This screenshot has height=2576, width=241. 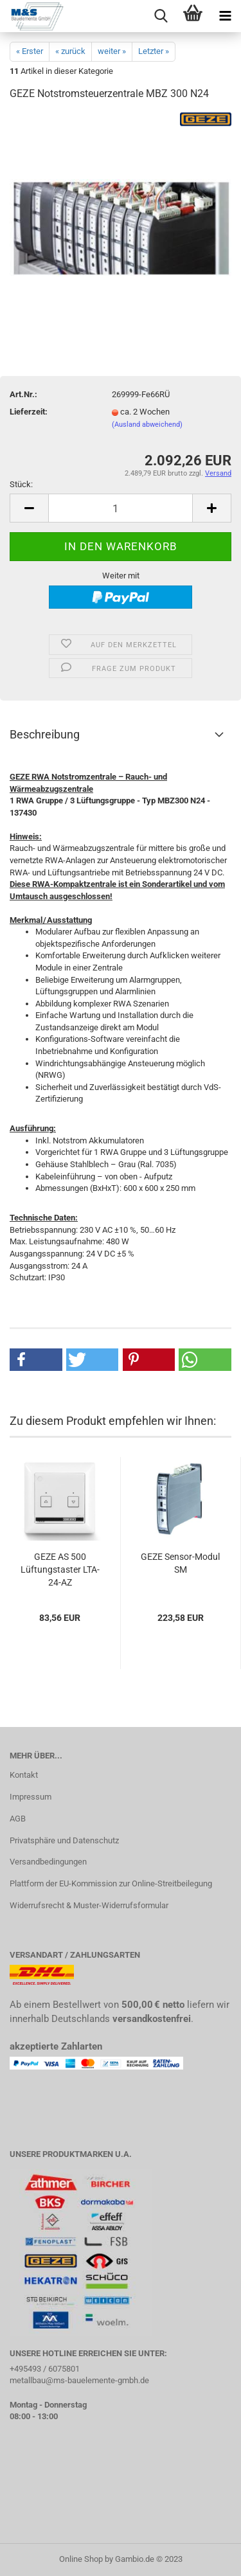 I want to click on Versandbedingungen, so click(x=48, y=1861).